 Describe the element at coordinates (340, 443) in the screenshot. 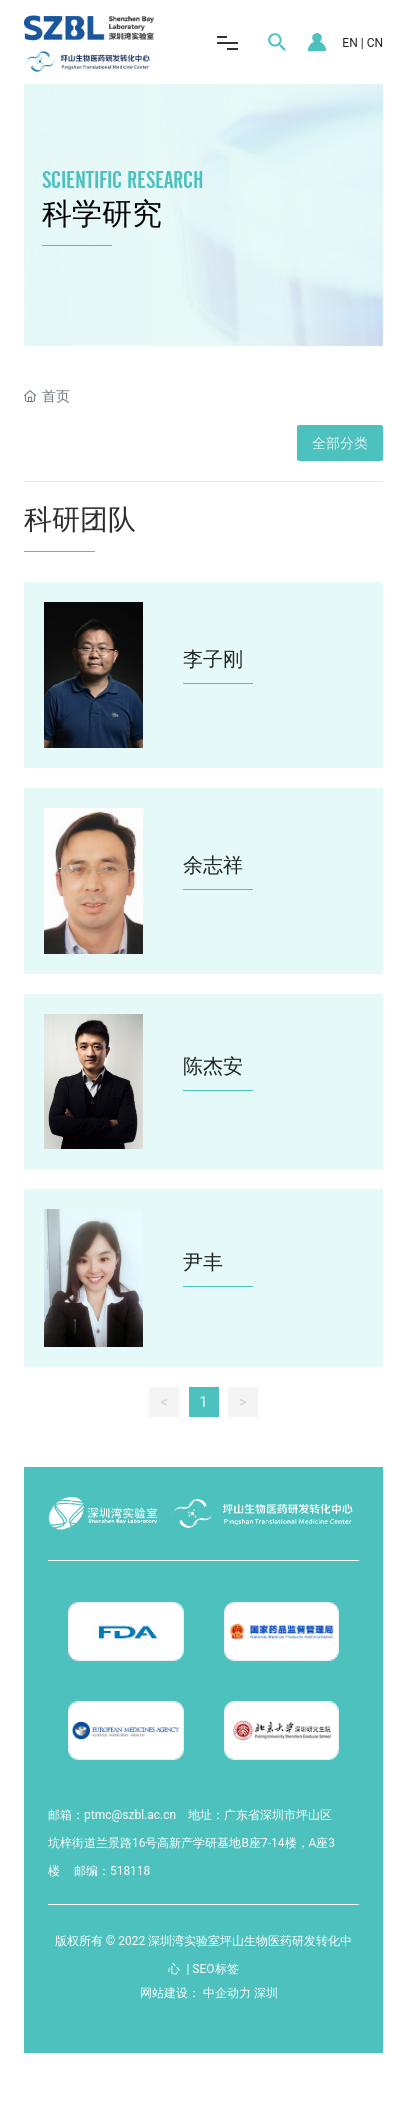

I see `全部分类` at that location.